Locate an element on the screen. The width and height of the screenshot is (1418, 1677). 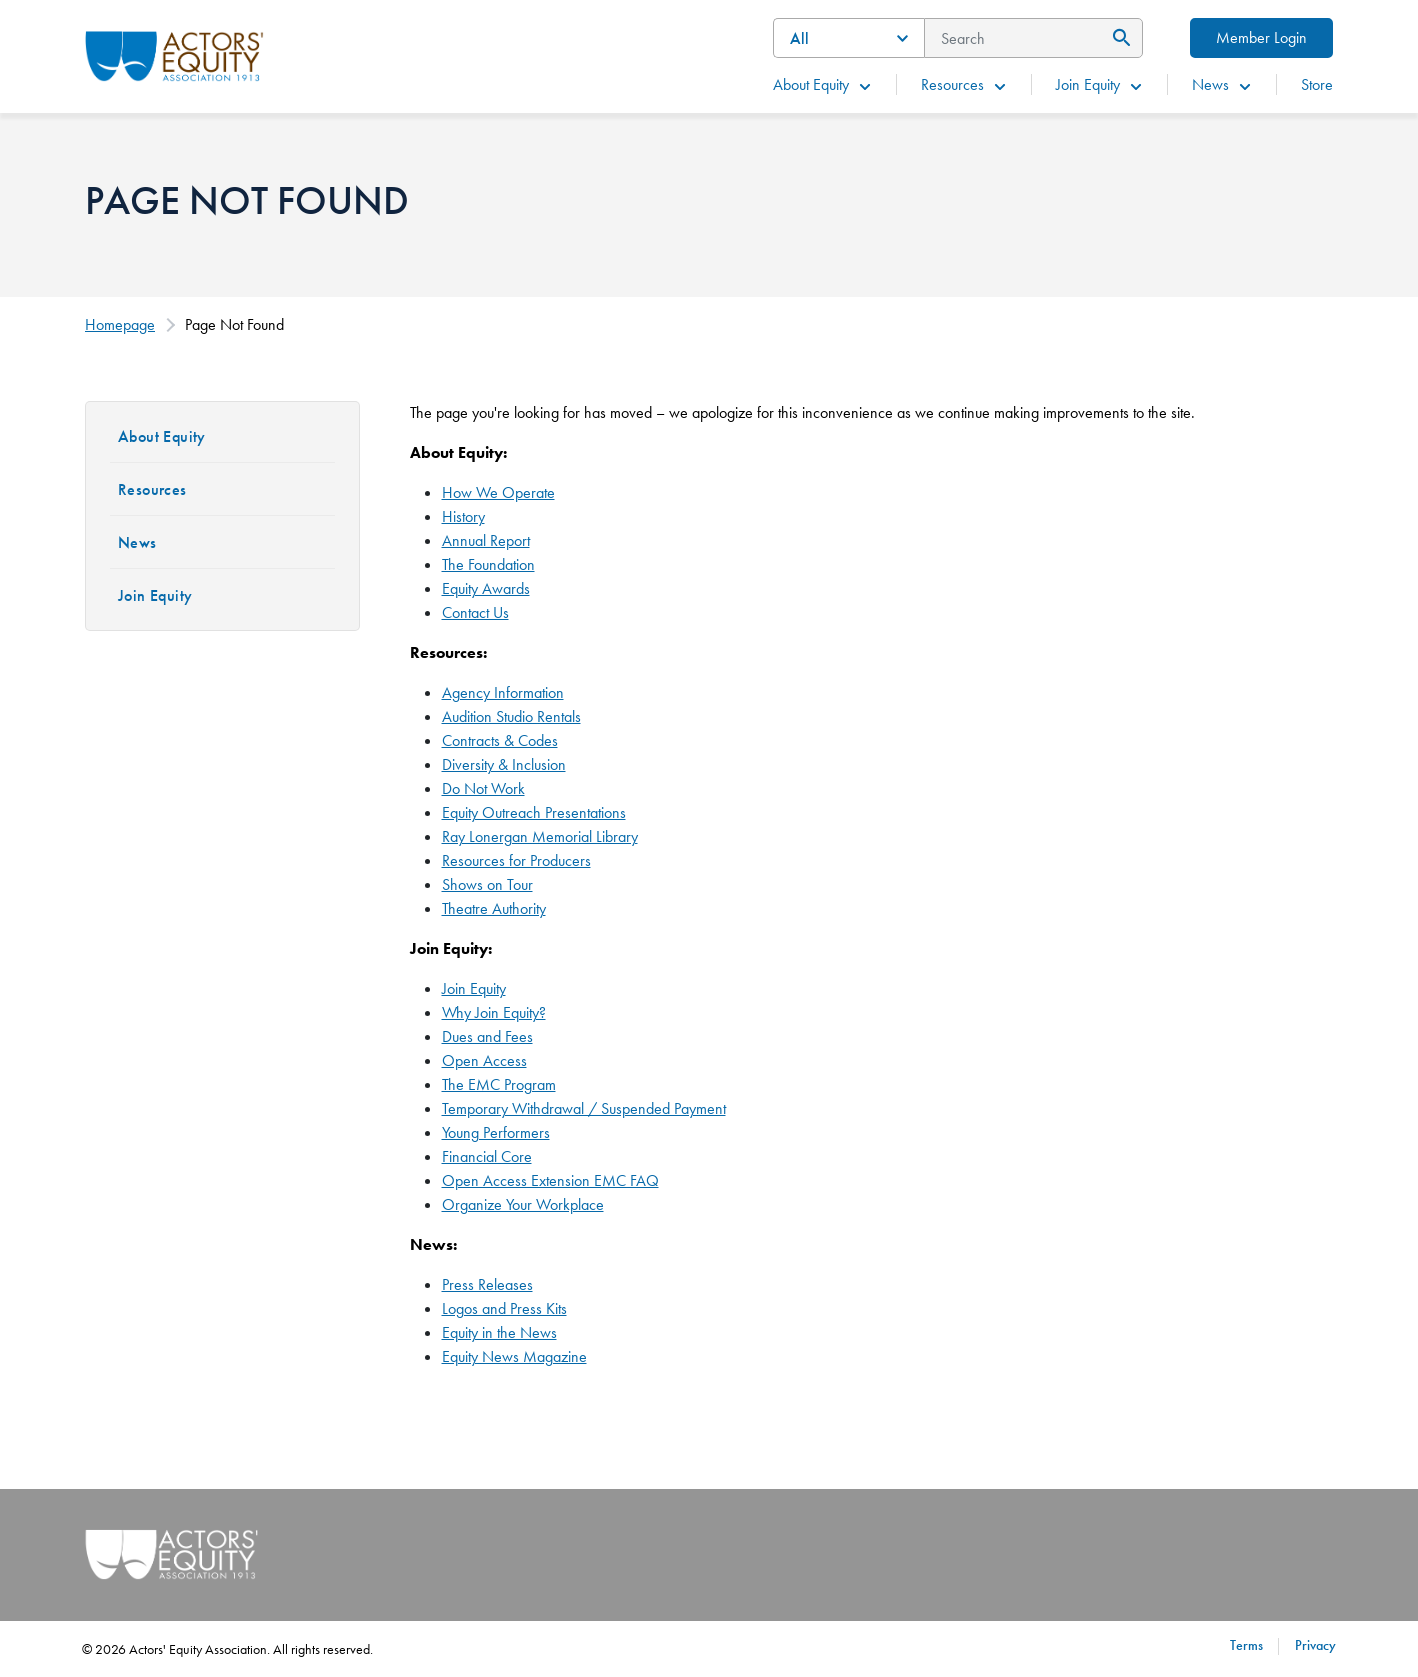
Theatre Authority is located at coordinates (494, 908).